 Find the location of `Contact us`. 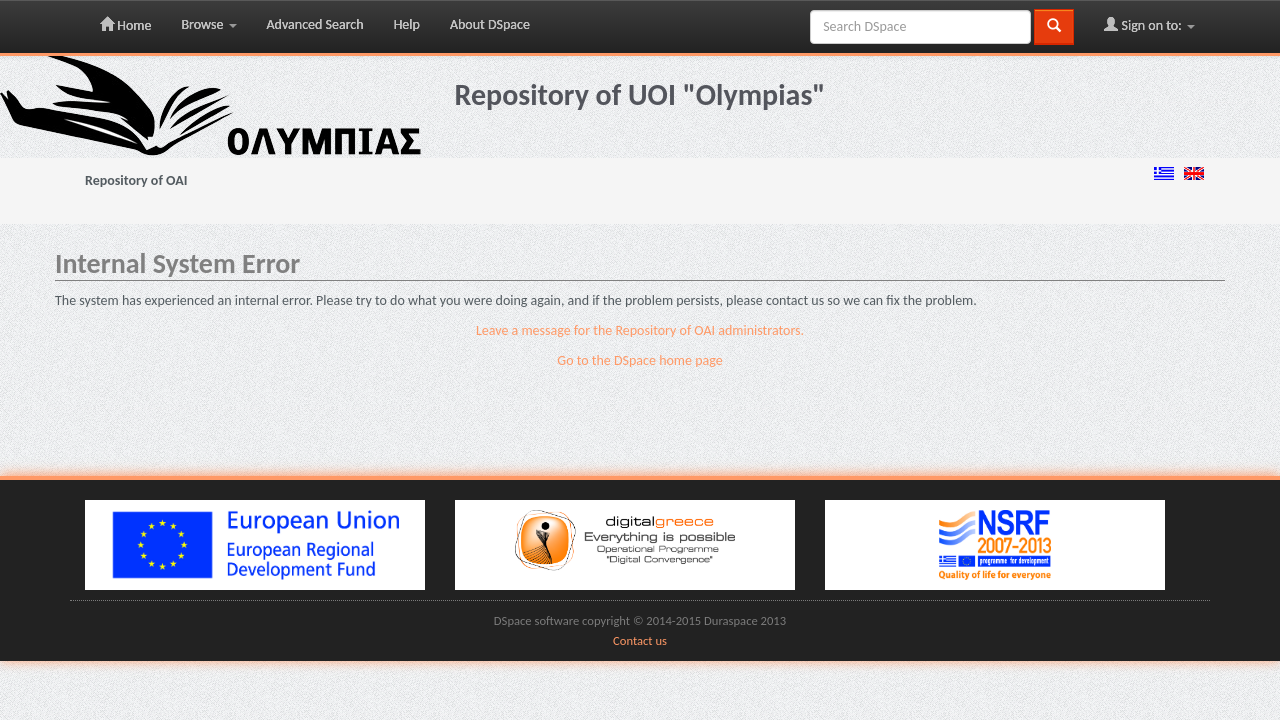

Contact us is located at coordinates (640, 640).